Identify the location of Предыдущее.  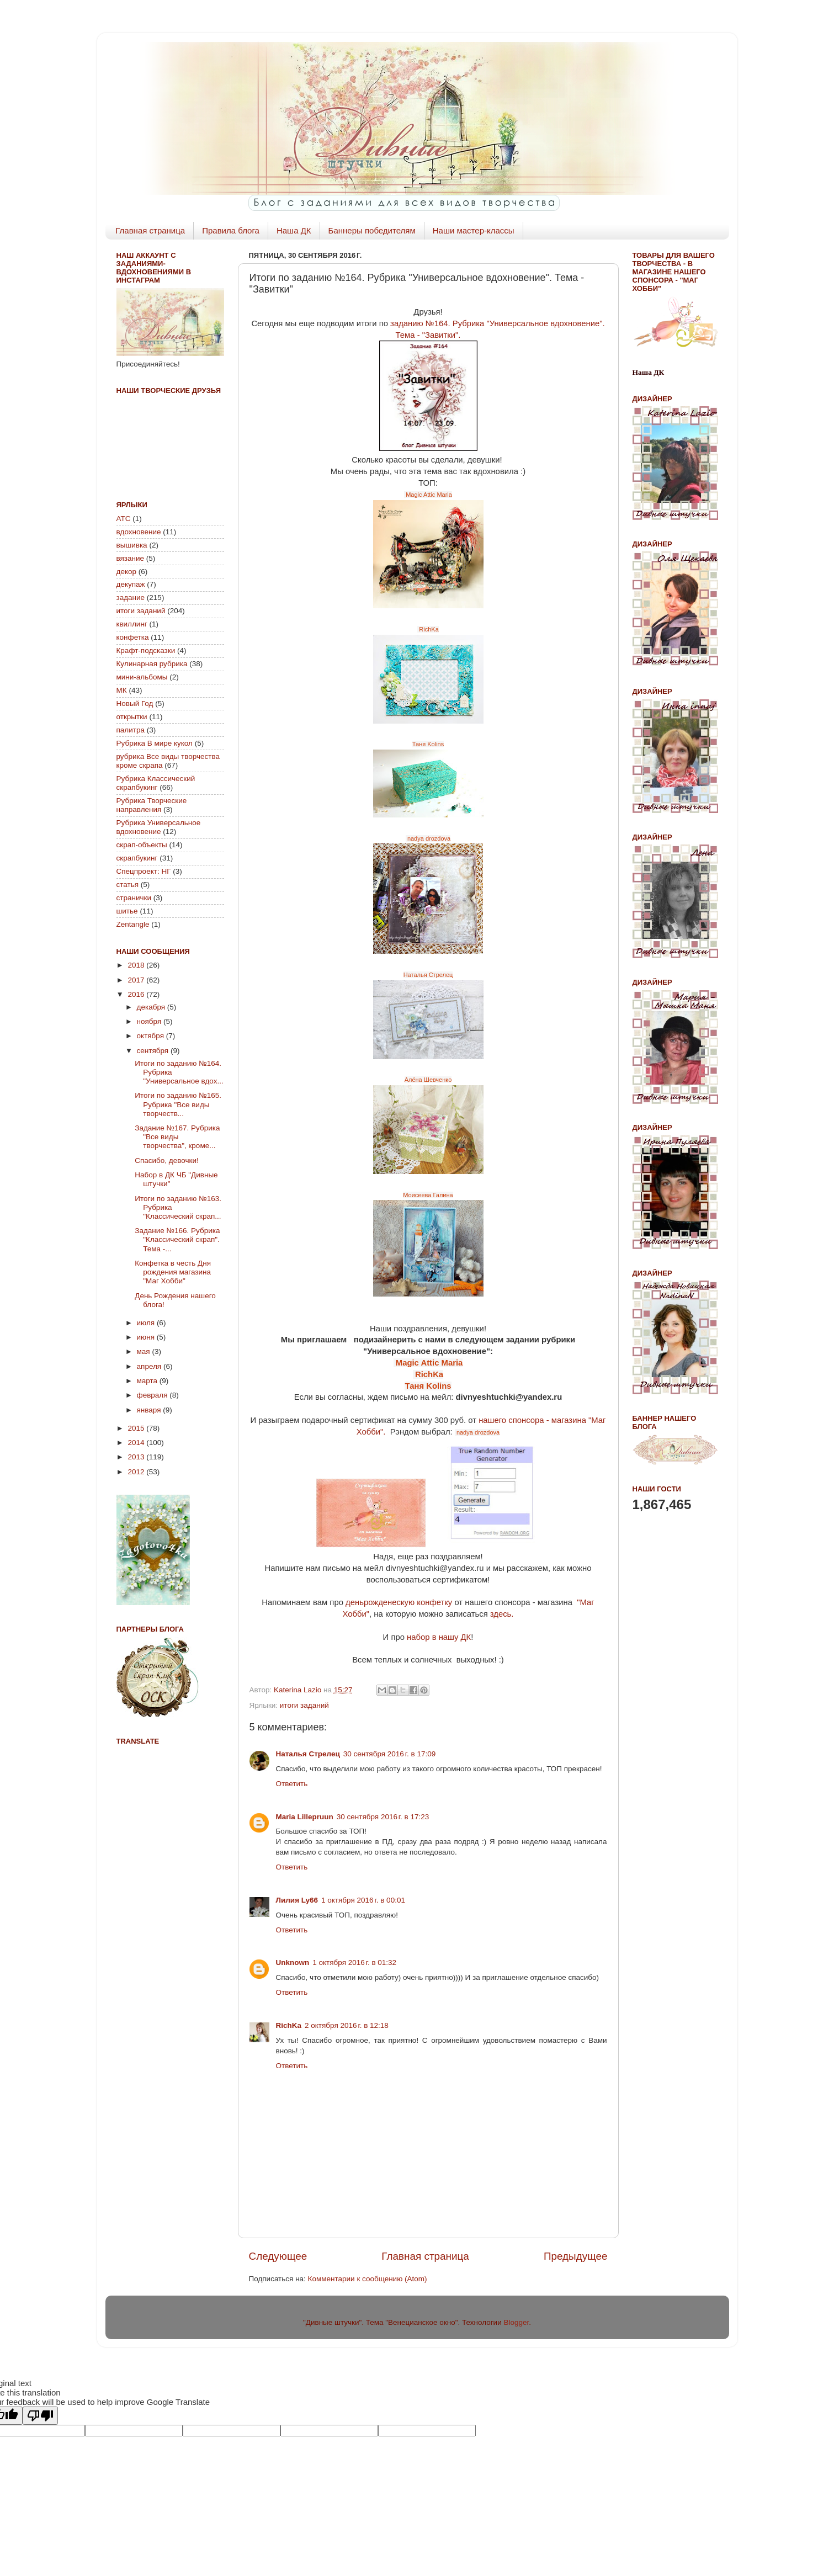
(576, 2256).